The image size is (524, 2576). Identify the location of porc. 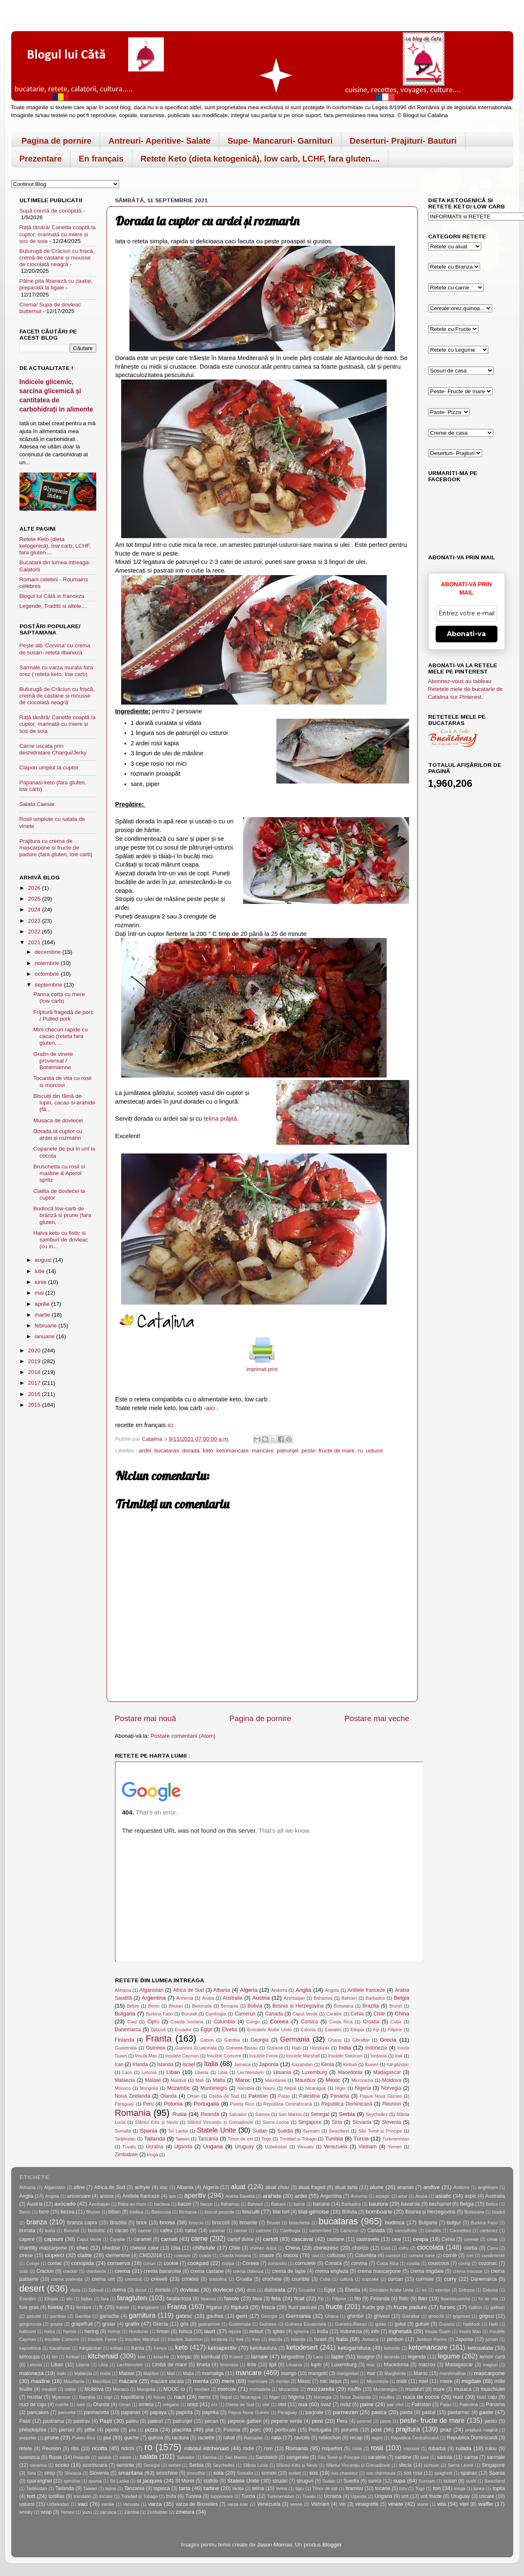
(255, 2430).